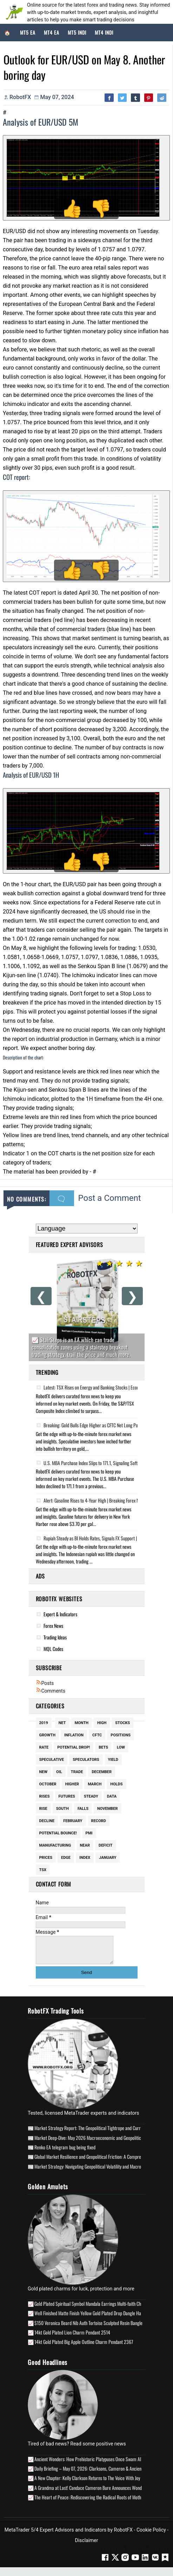 The image size is (173, 2576). I want to click on The Heart of Peace: Rediscovering the Radical Roots of Mother’s Day, so click(94, 2502).